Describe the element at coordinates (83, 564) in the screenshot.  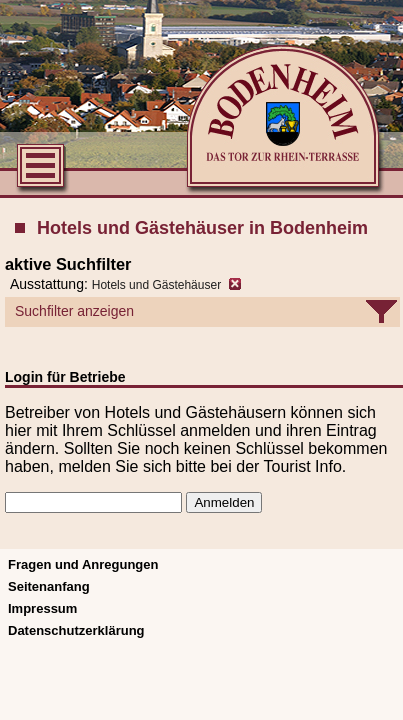
I see `Fragen und Anregungen` at that location.